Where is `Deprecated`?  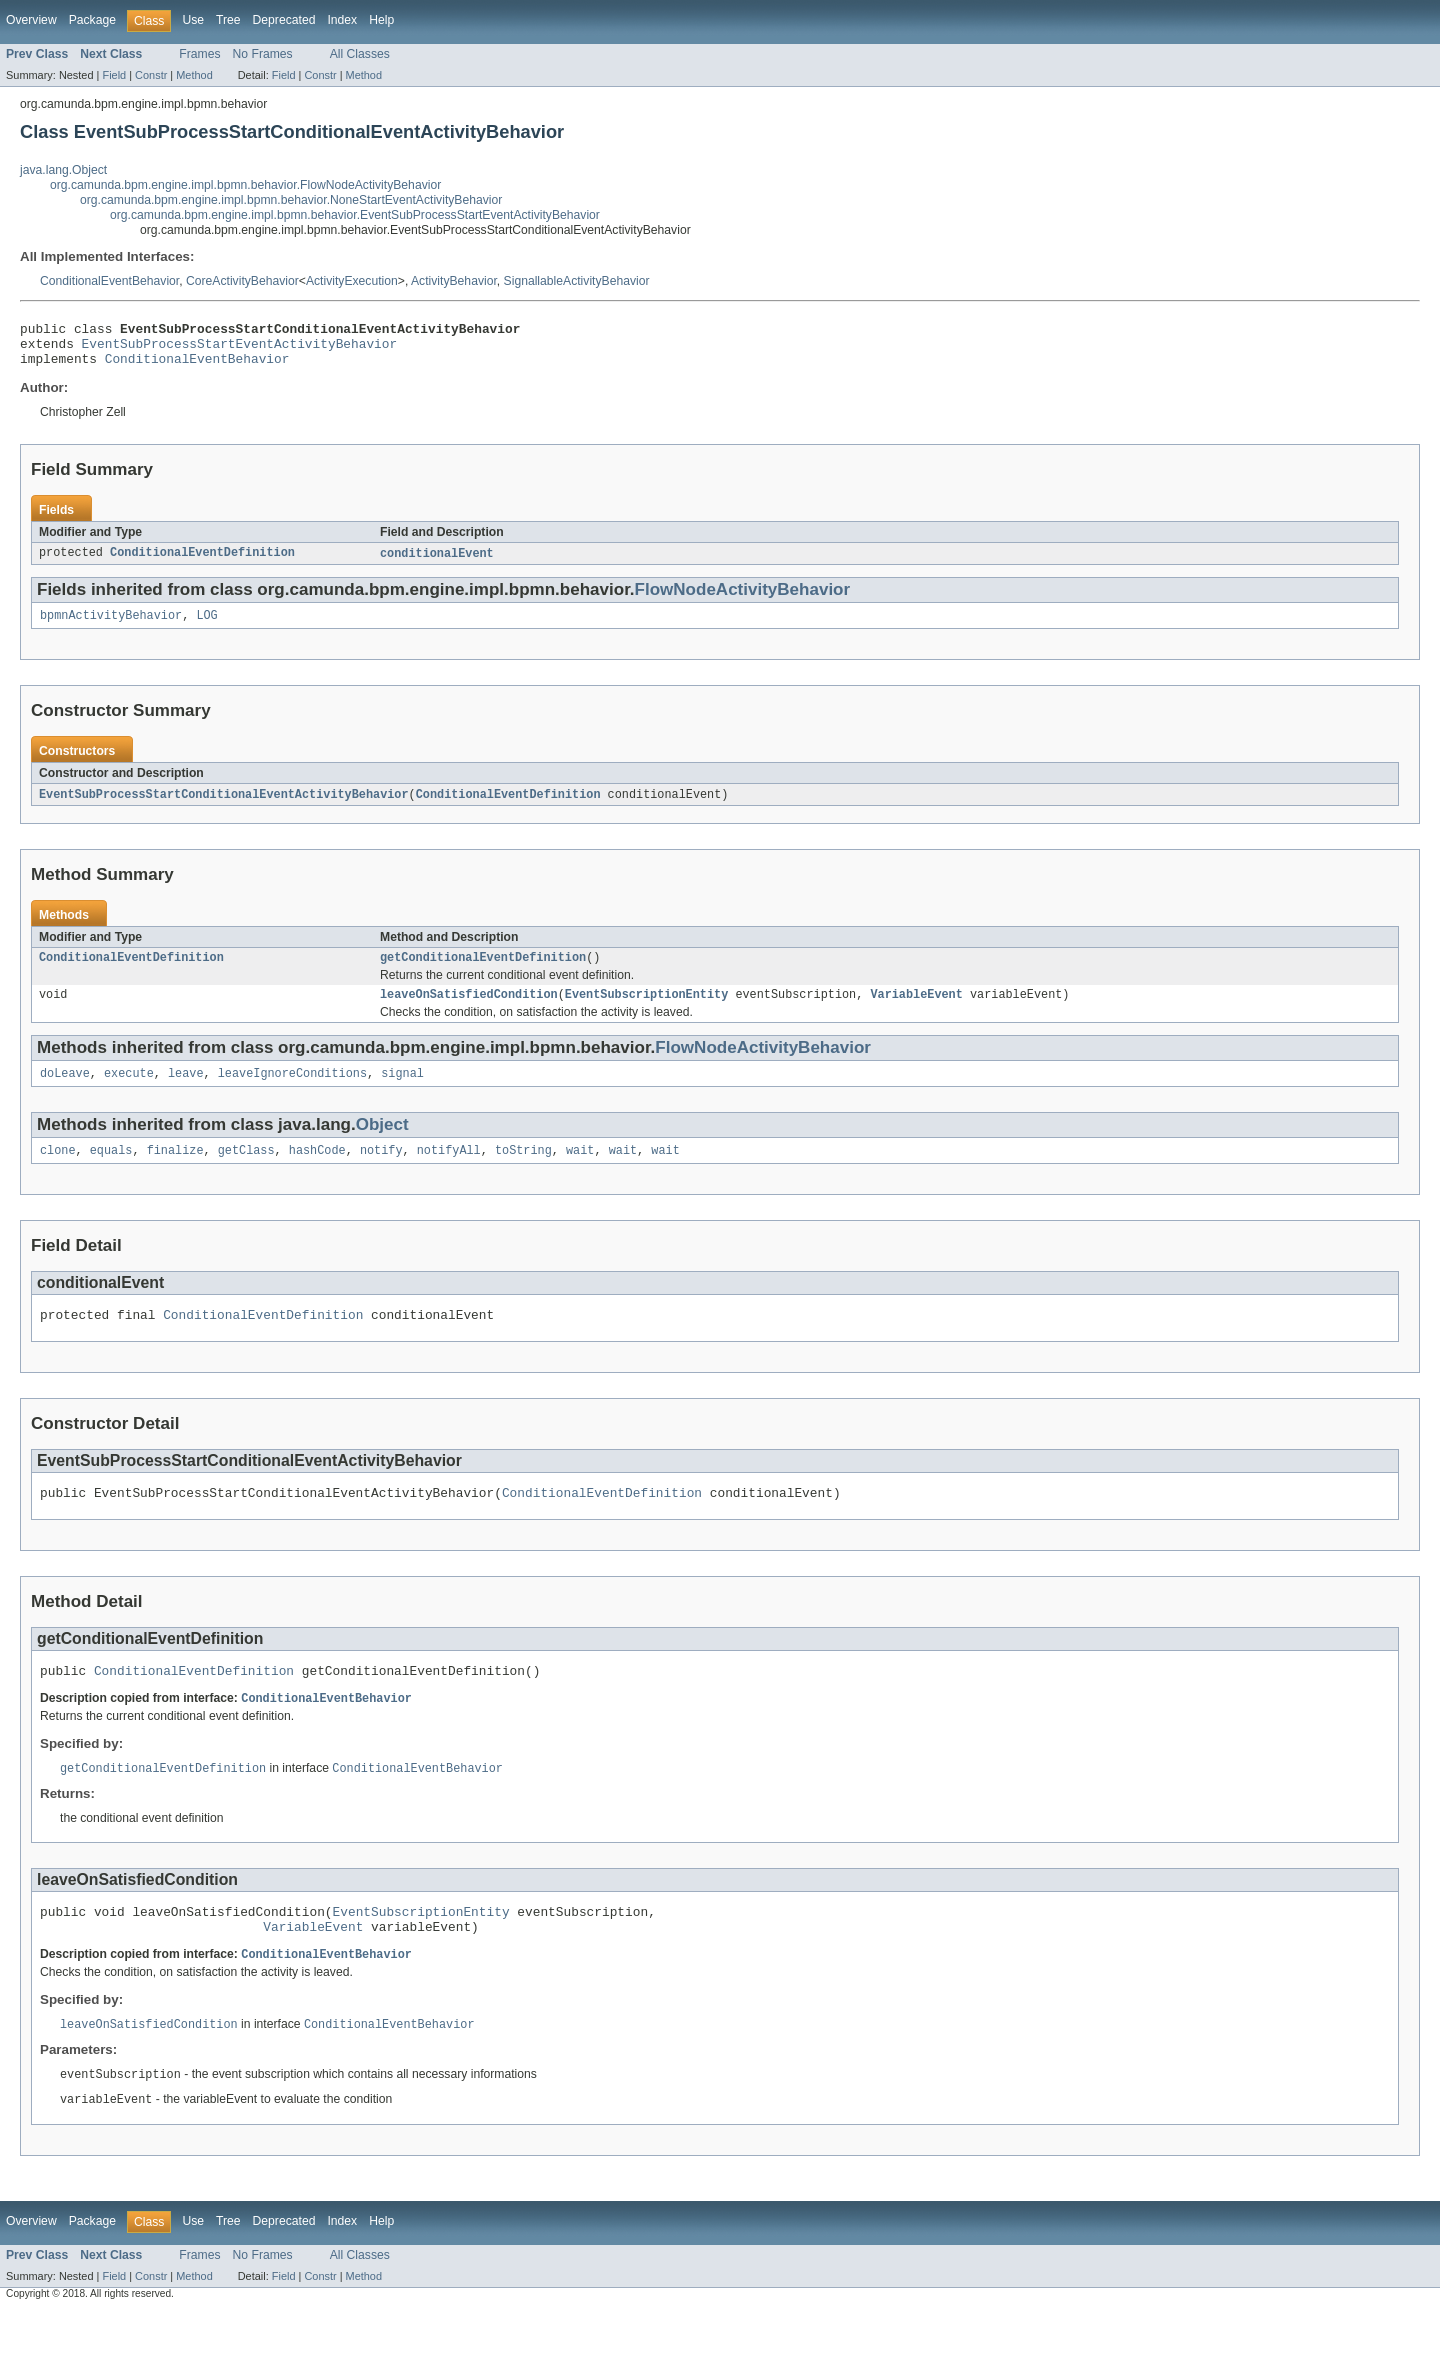 Deprecated is located at coordinates (284, 20).